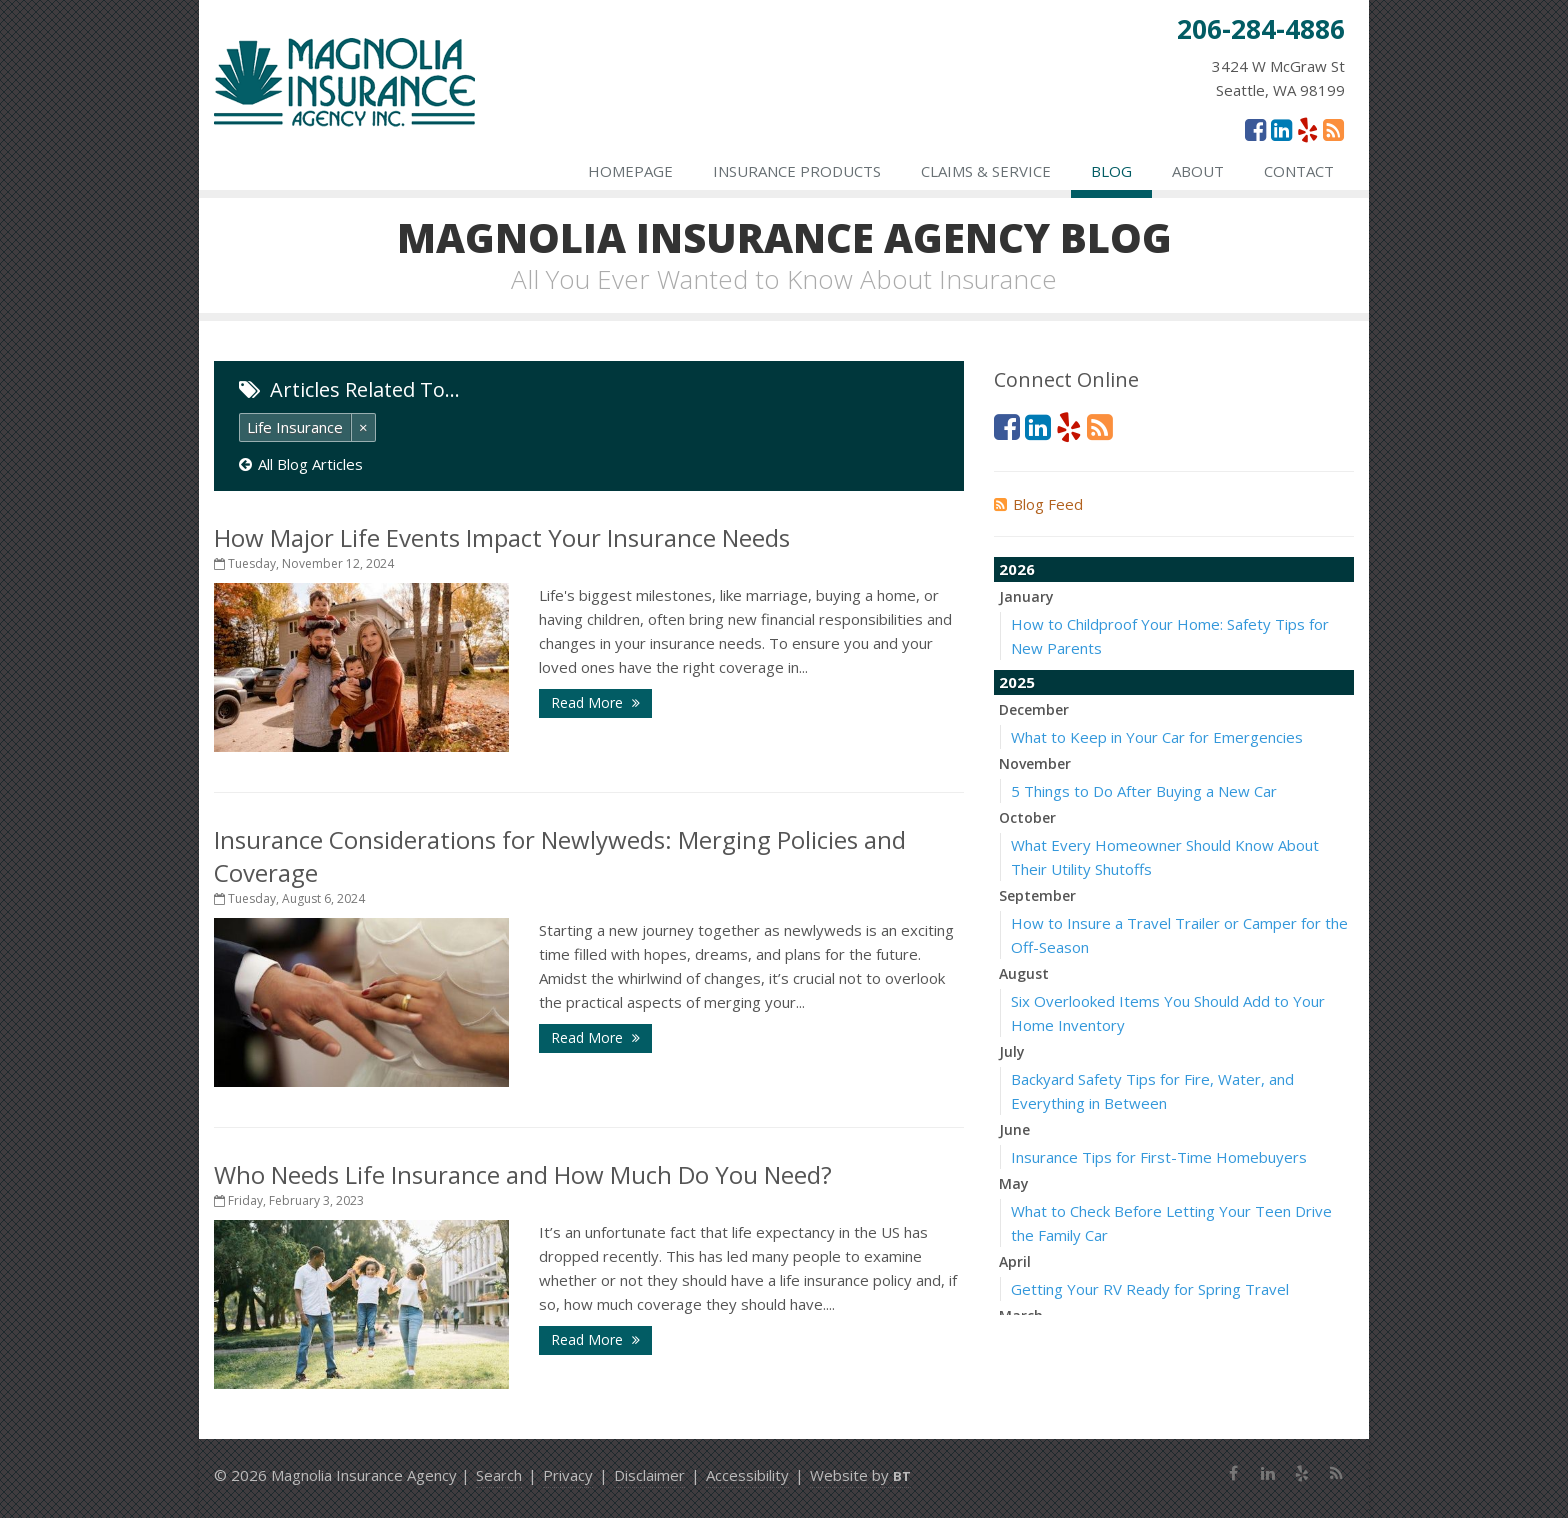 The image size is (1568, 1518). What do you see at coordinates (630, 171) in the screenshot?
I see `Homepage` at bounding box center [630, 171].